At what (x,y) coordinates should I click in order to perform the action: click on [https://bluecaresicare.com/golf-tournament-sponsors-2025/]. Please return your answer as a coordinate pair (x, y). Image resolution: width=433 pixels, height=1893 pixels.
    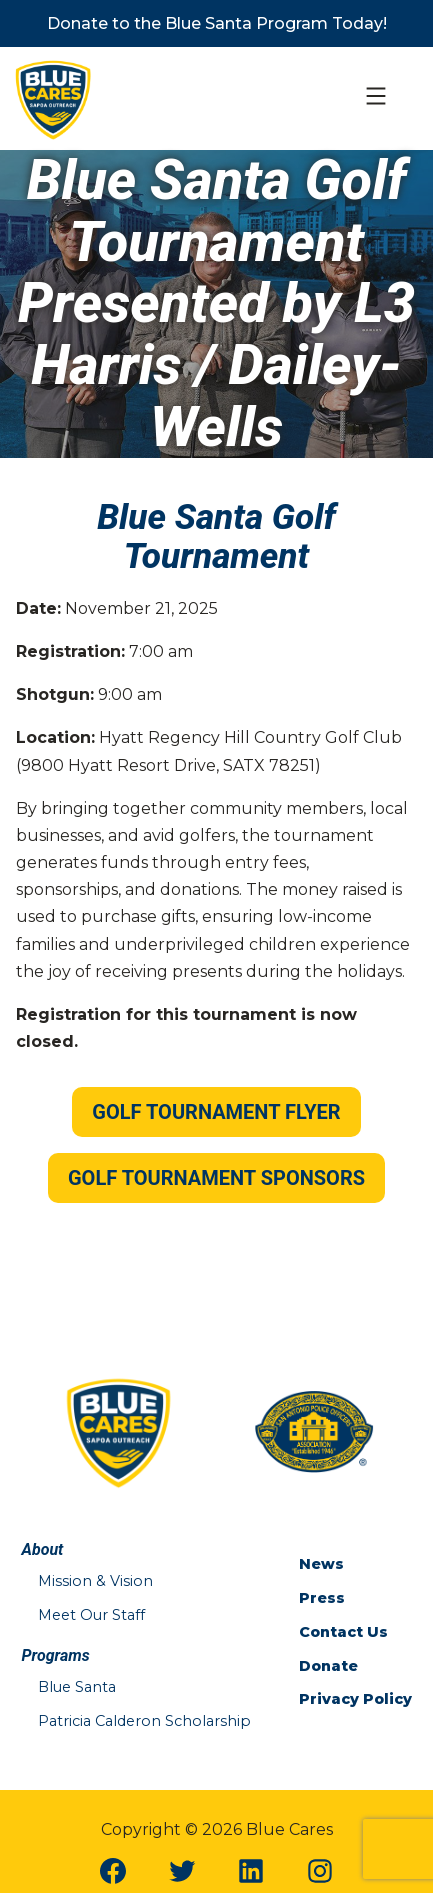
    Looking at the image, I should click on (216, 1179).